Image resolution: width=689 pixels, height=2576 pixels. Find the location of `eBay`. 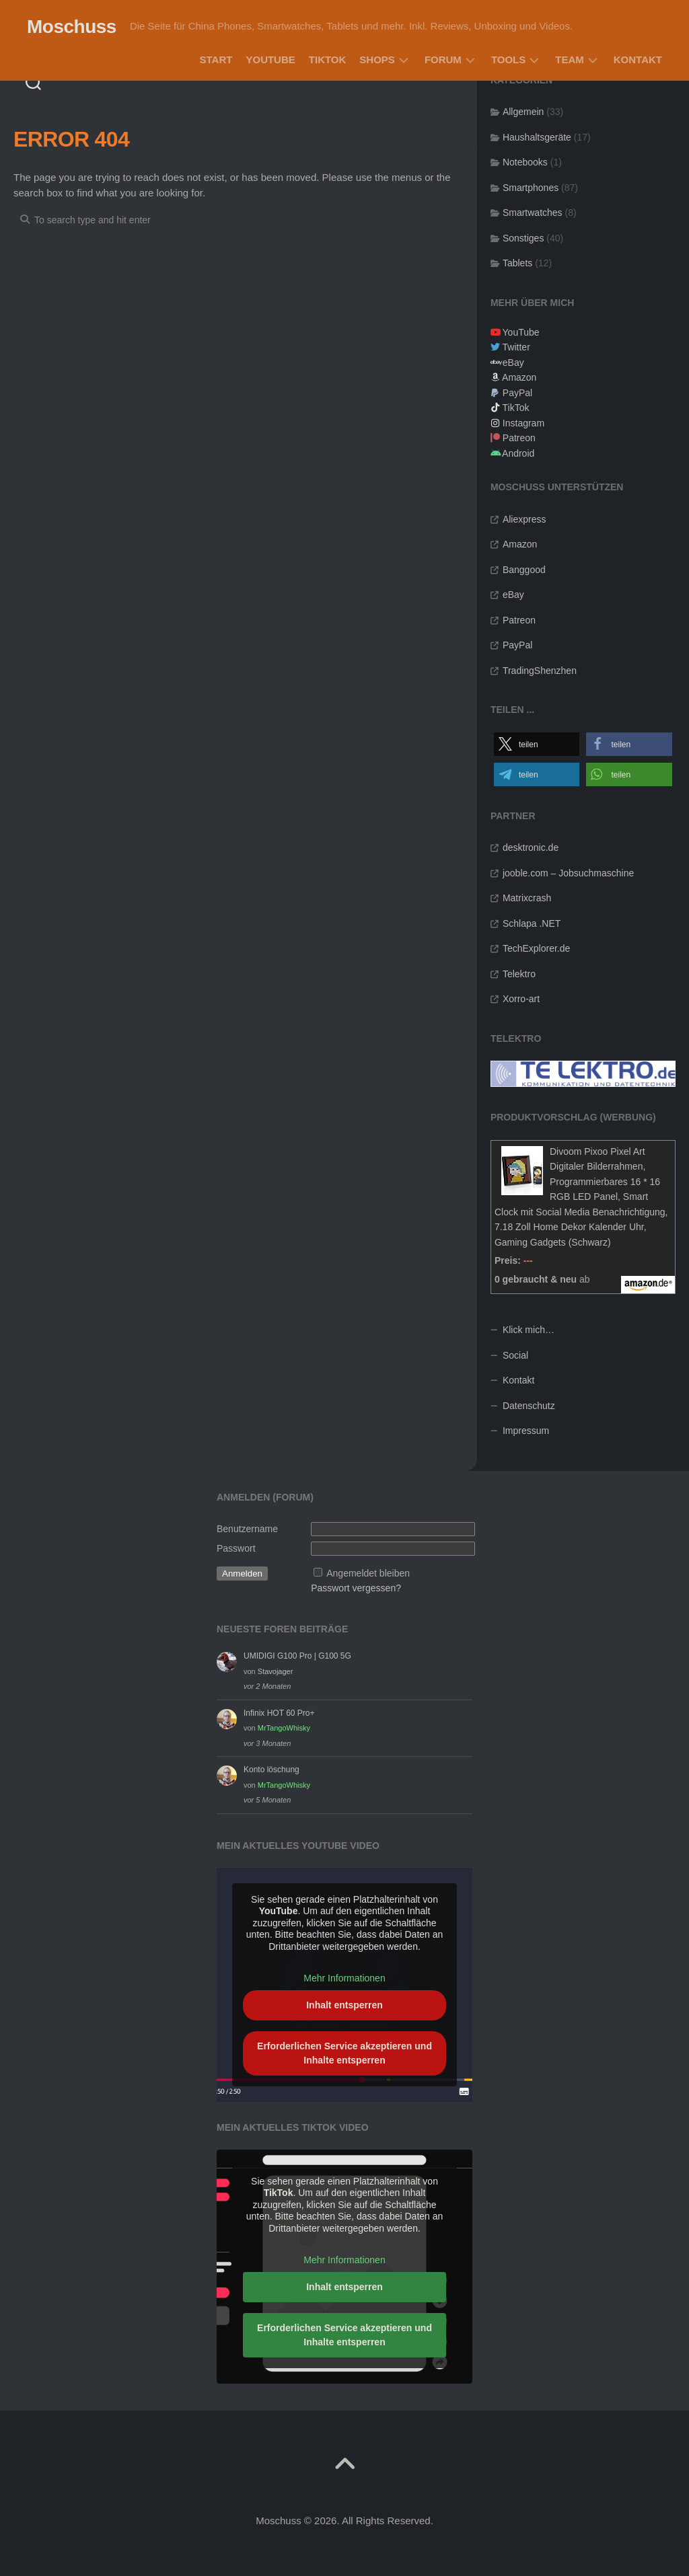

eBay is located at coordinates (513, 362).